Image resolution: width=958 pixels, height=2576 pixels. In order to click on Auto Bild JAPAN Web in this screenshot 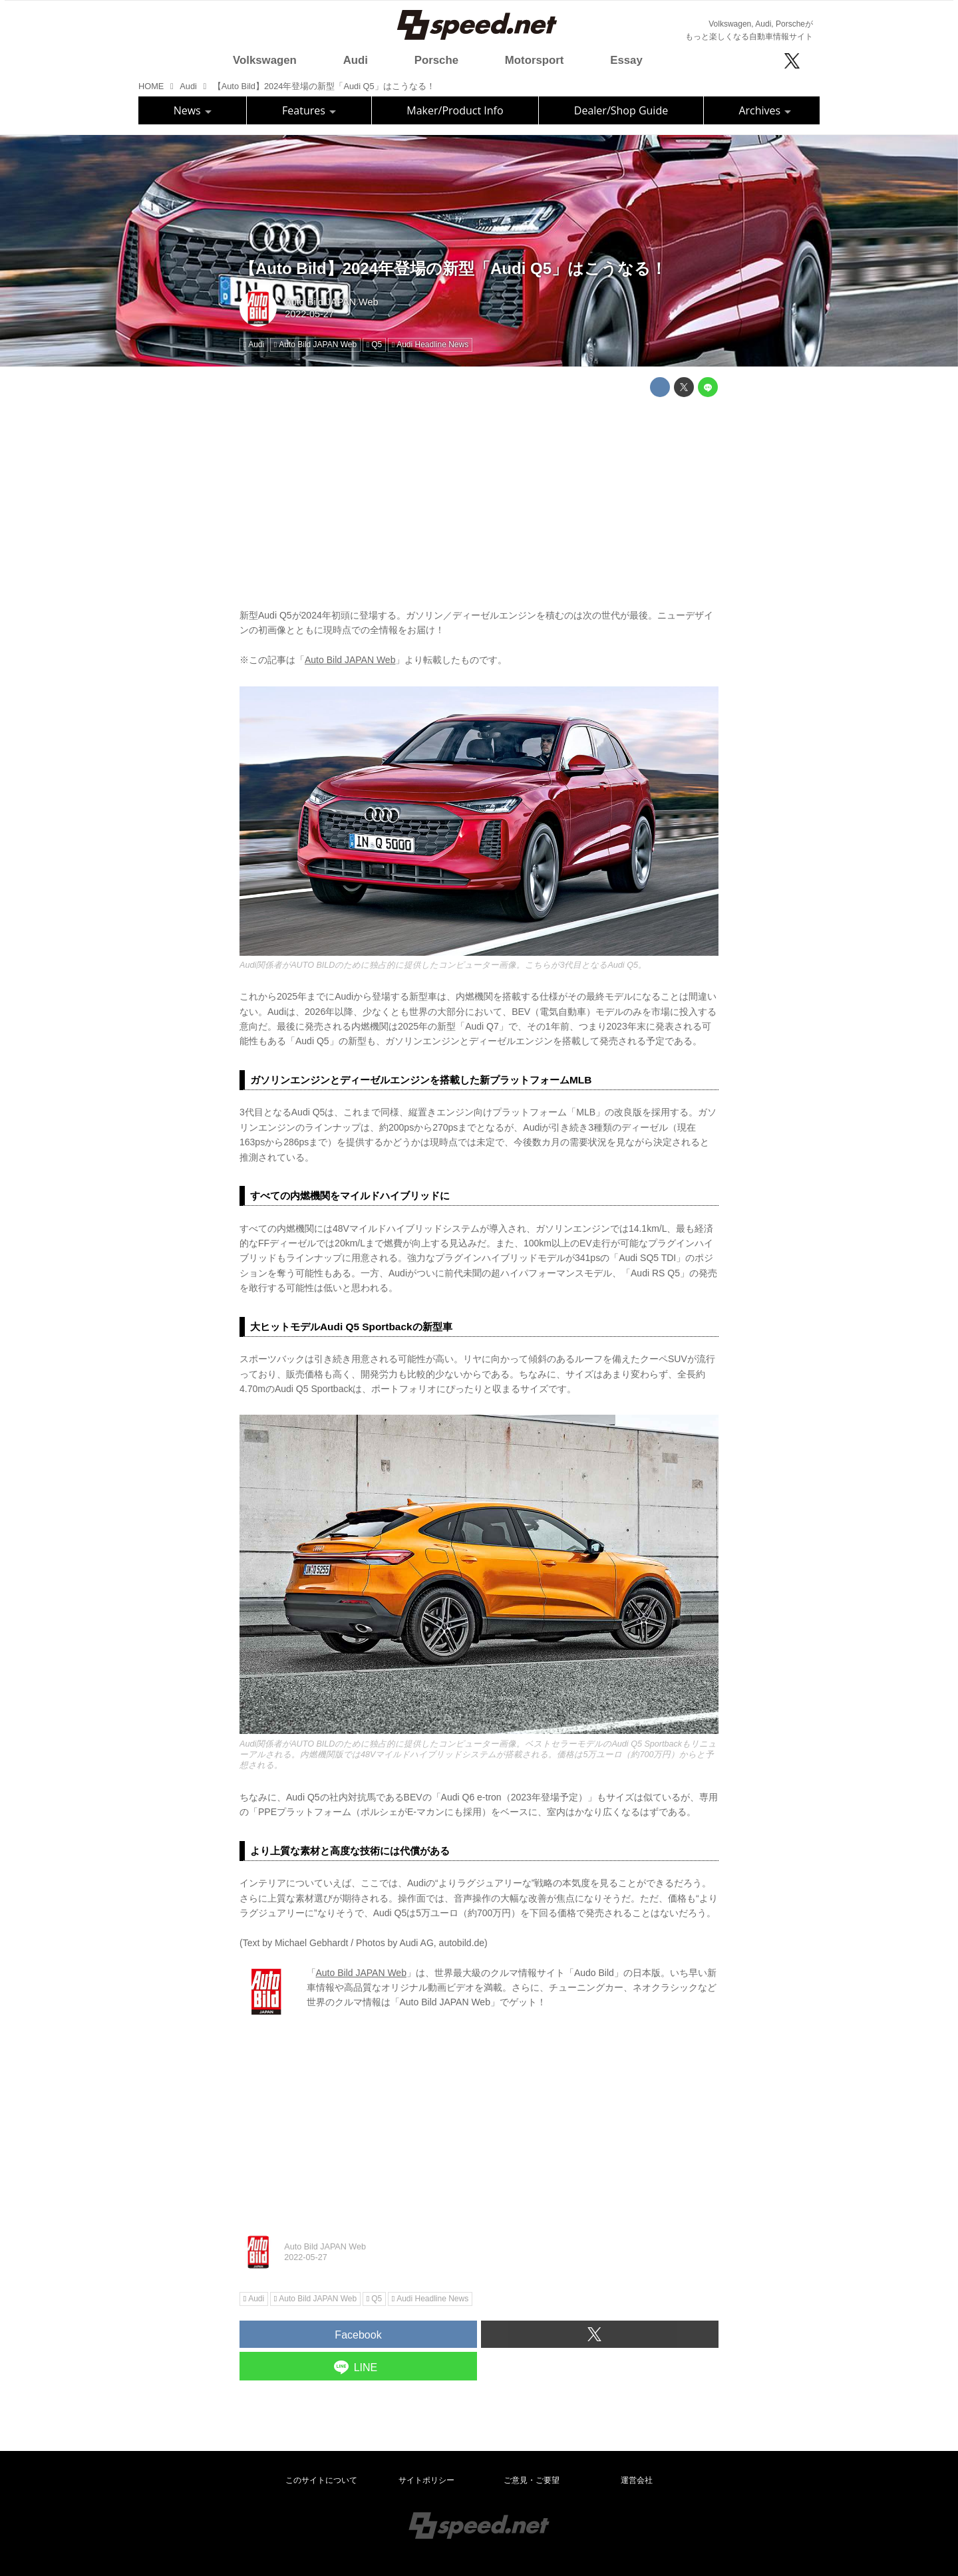, I will do `click(331, 302)`.